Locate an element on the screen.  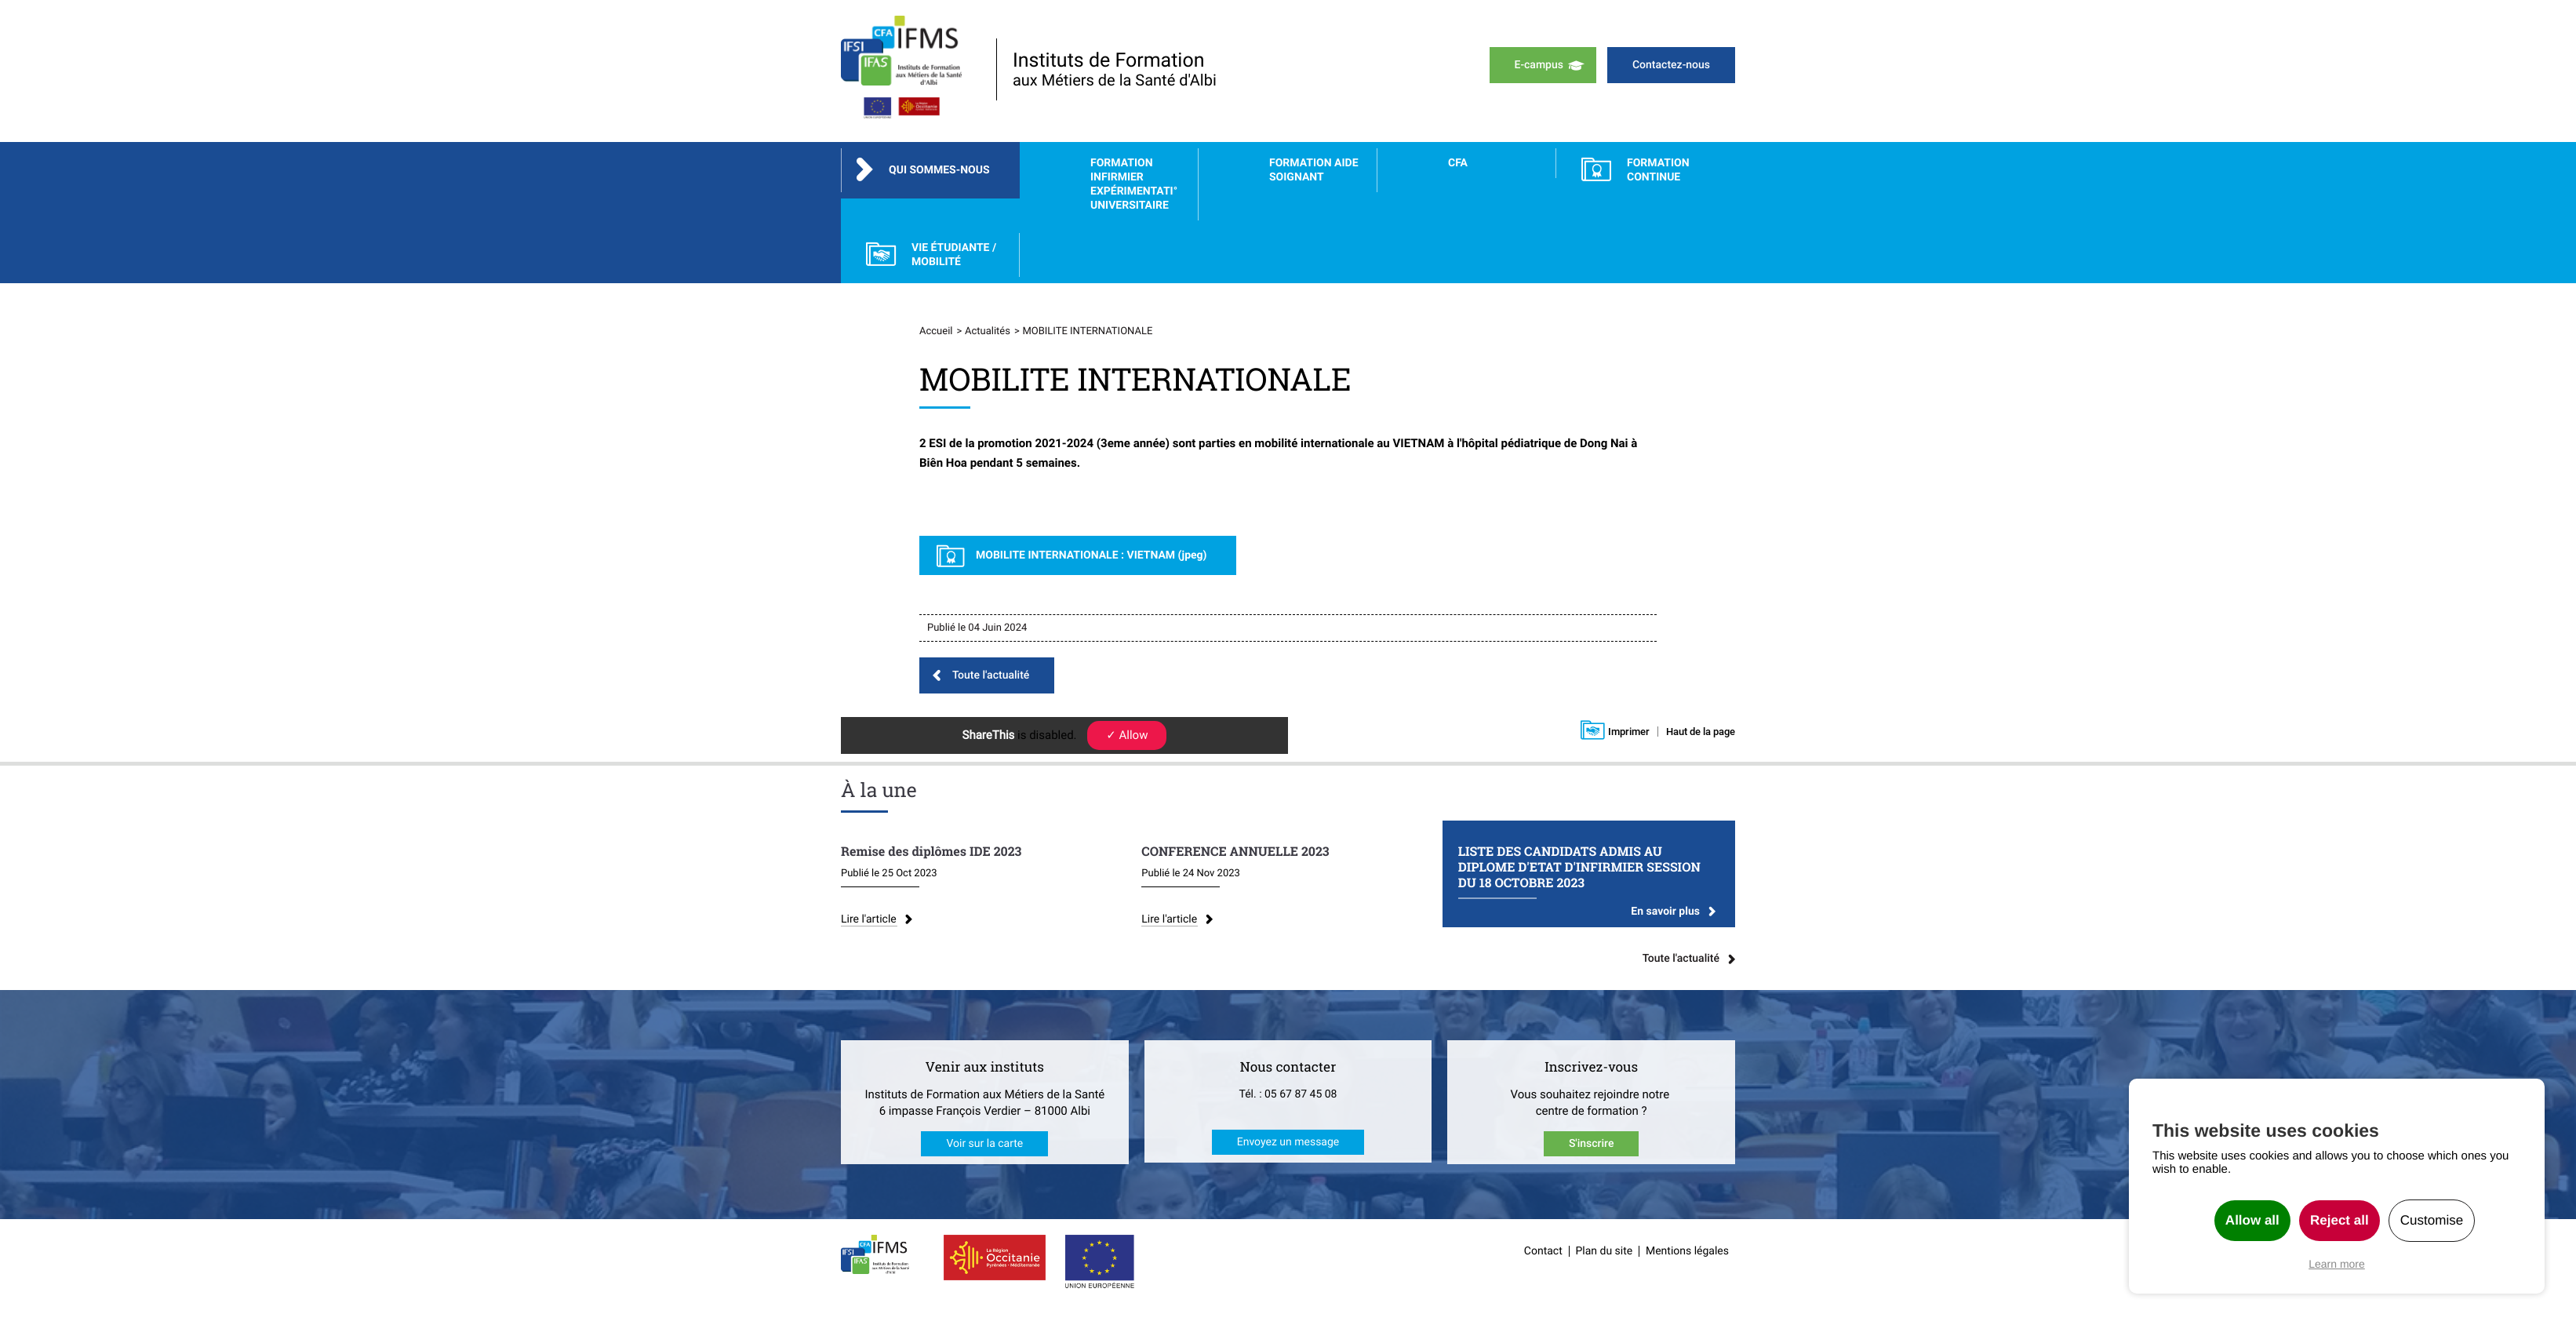
Allow all is located at coordinates (2252, 1220).